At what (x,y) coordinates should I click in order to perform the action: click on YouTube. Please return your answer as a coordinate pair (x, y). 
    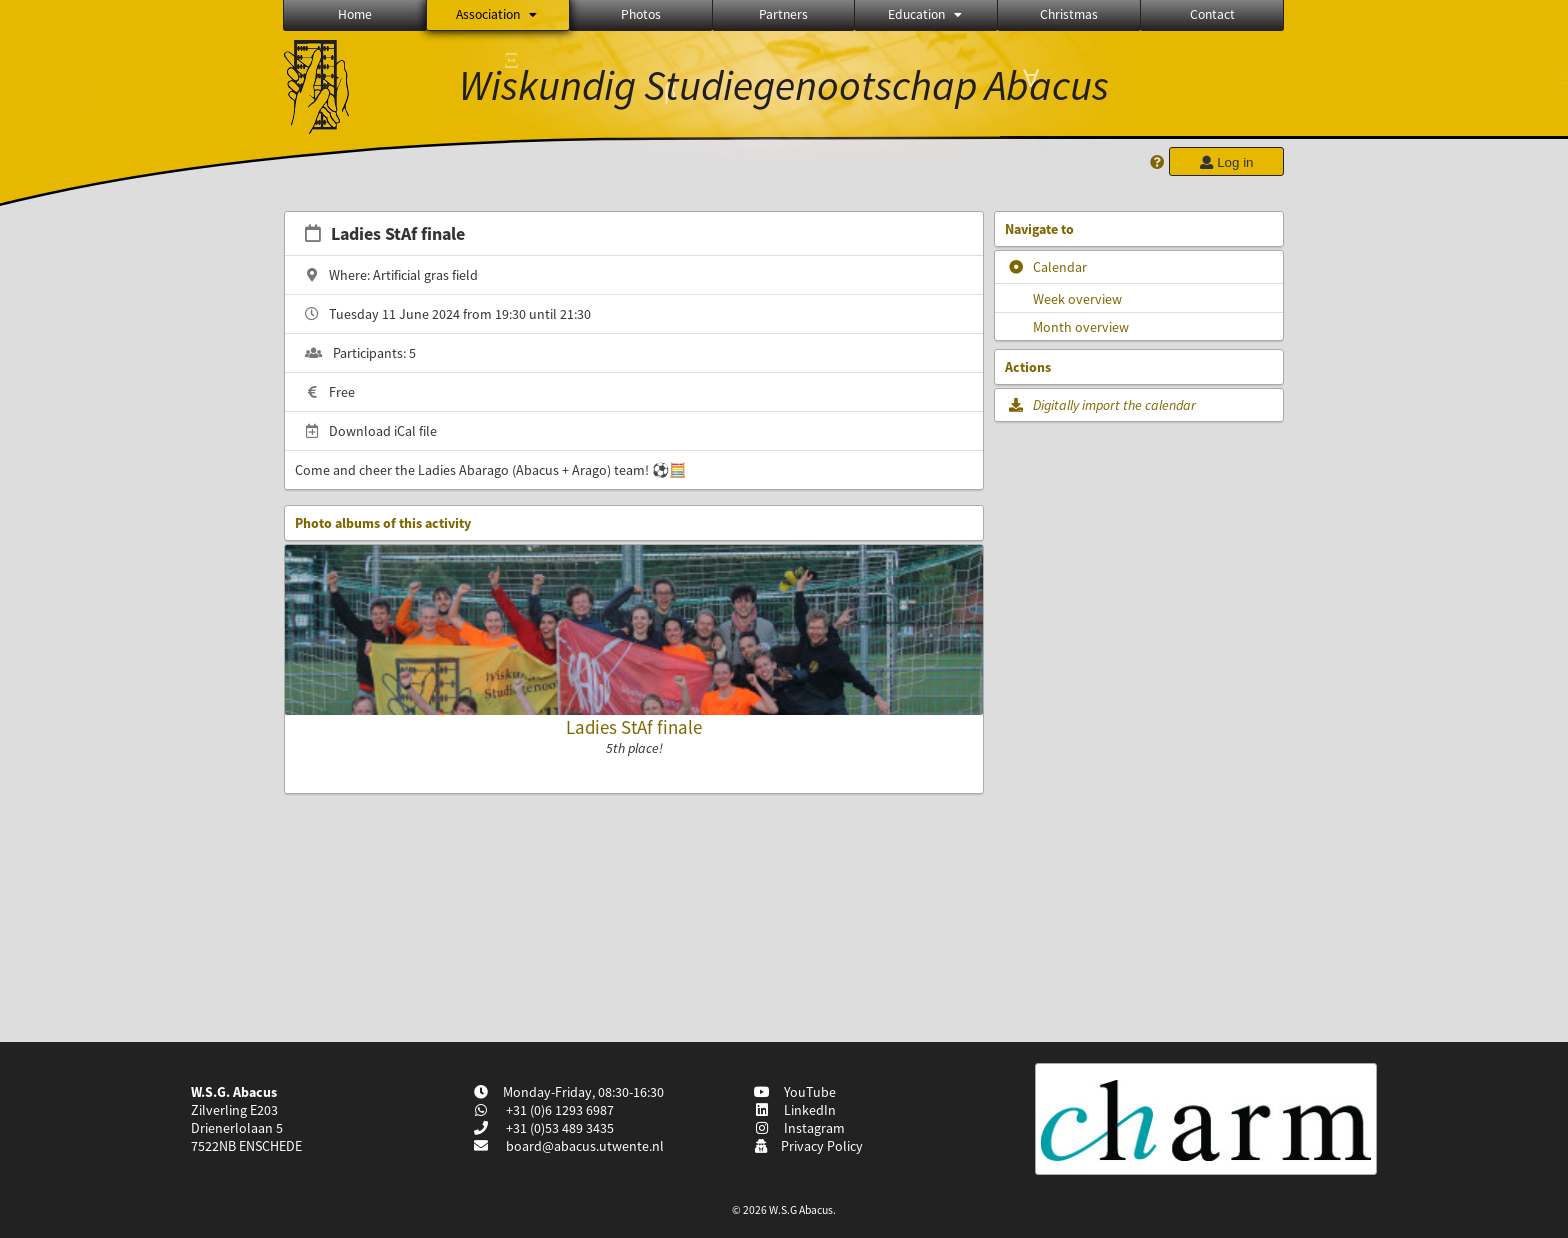
    Looking at the image, I should click on (795, 1092).